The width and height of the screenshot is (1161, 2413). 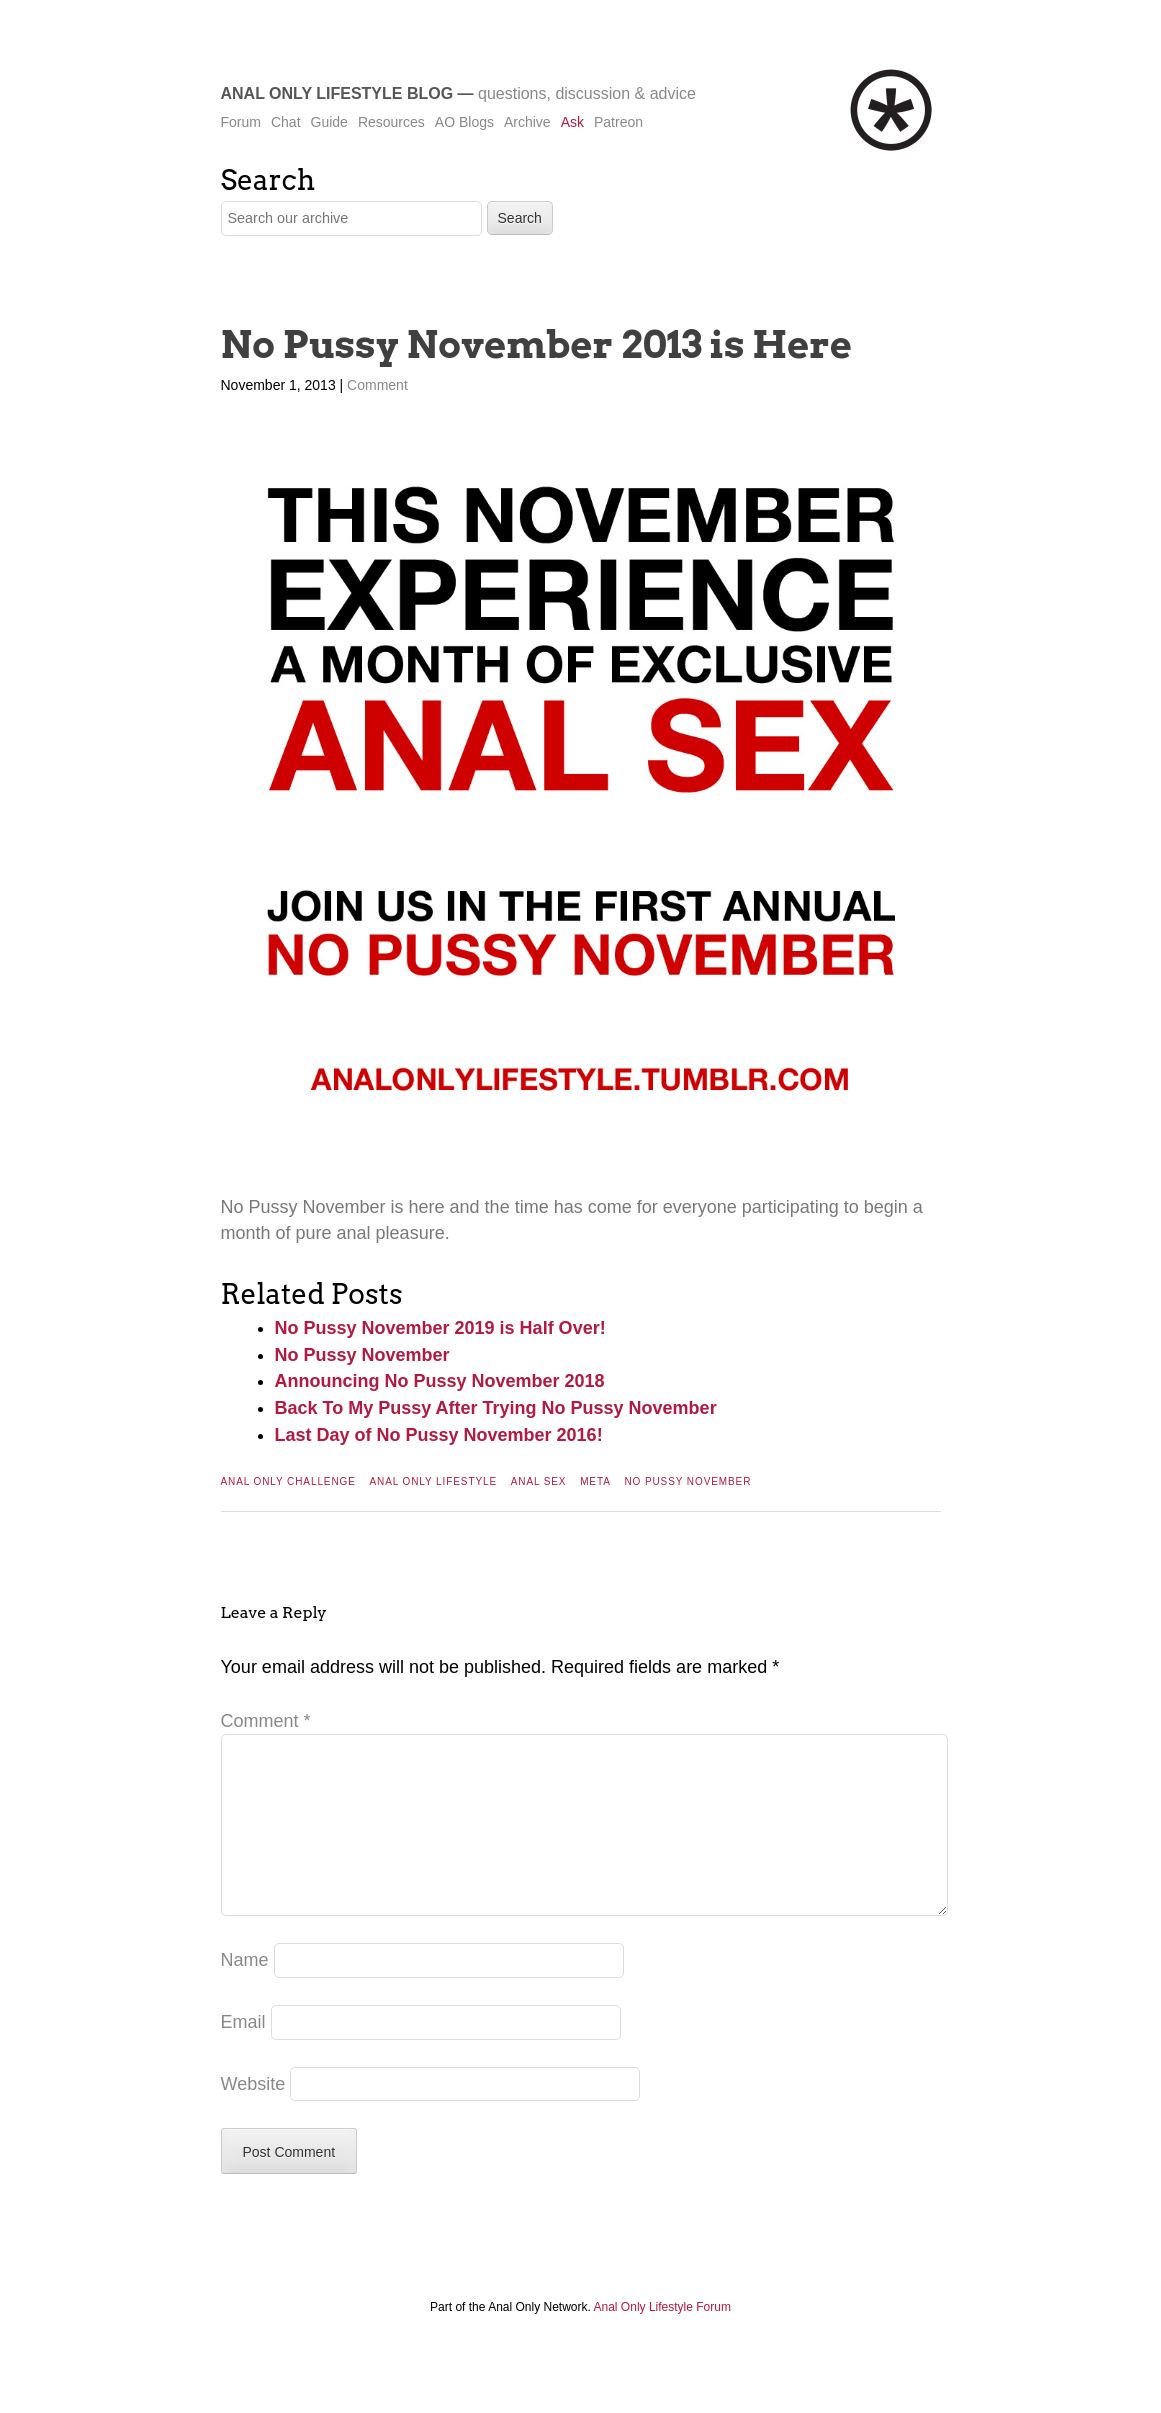 What do you see at coordinates (439, 1435) in the screenshot?
I see `Last Day of No Pussy November 2016!` at bounding box center [439, 1435].